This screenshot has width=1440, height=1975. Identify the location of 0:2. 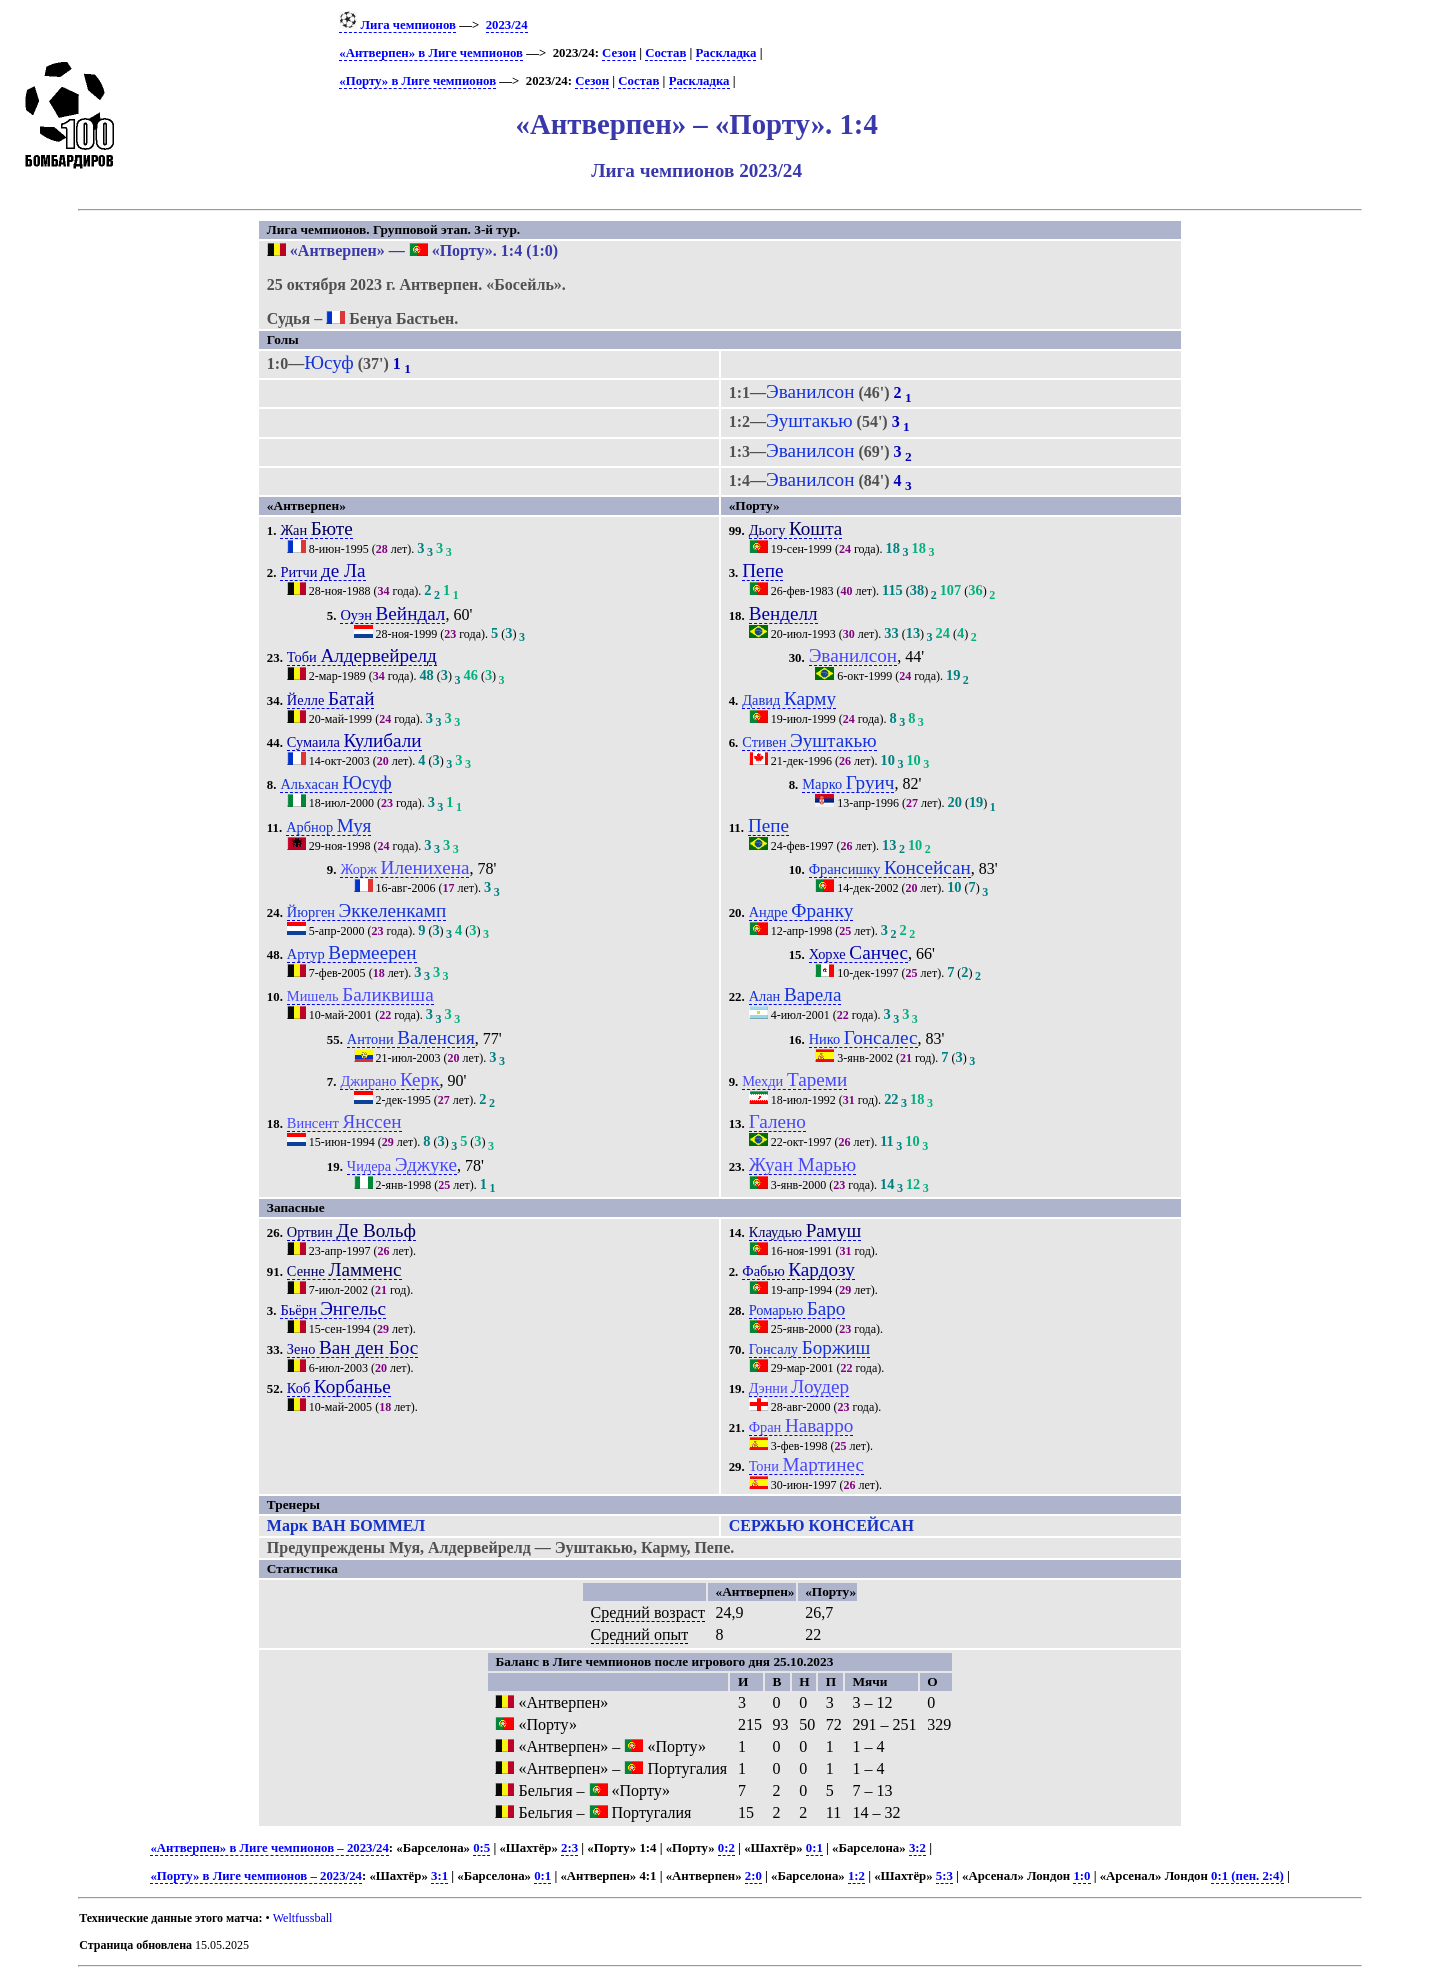
(726, 1848).